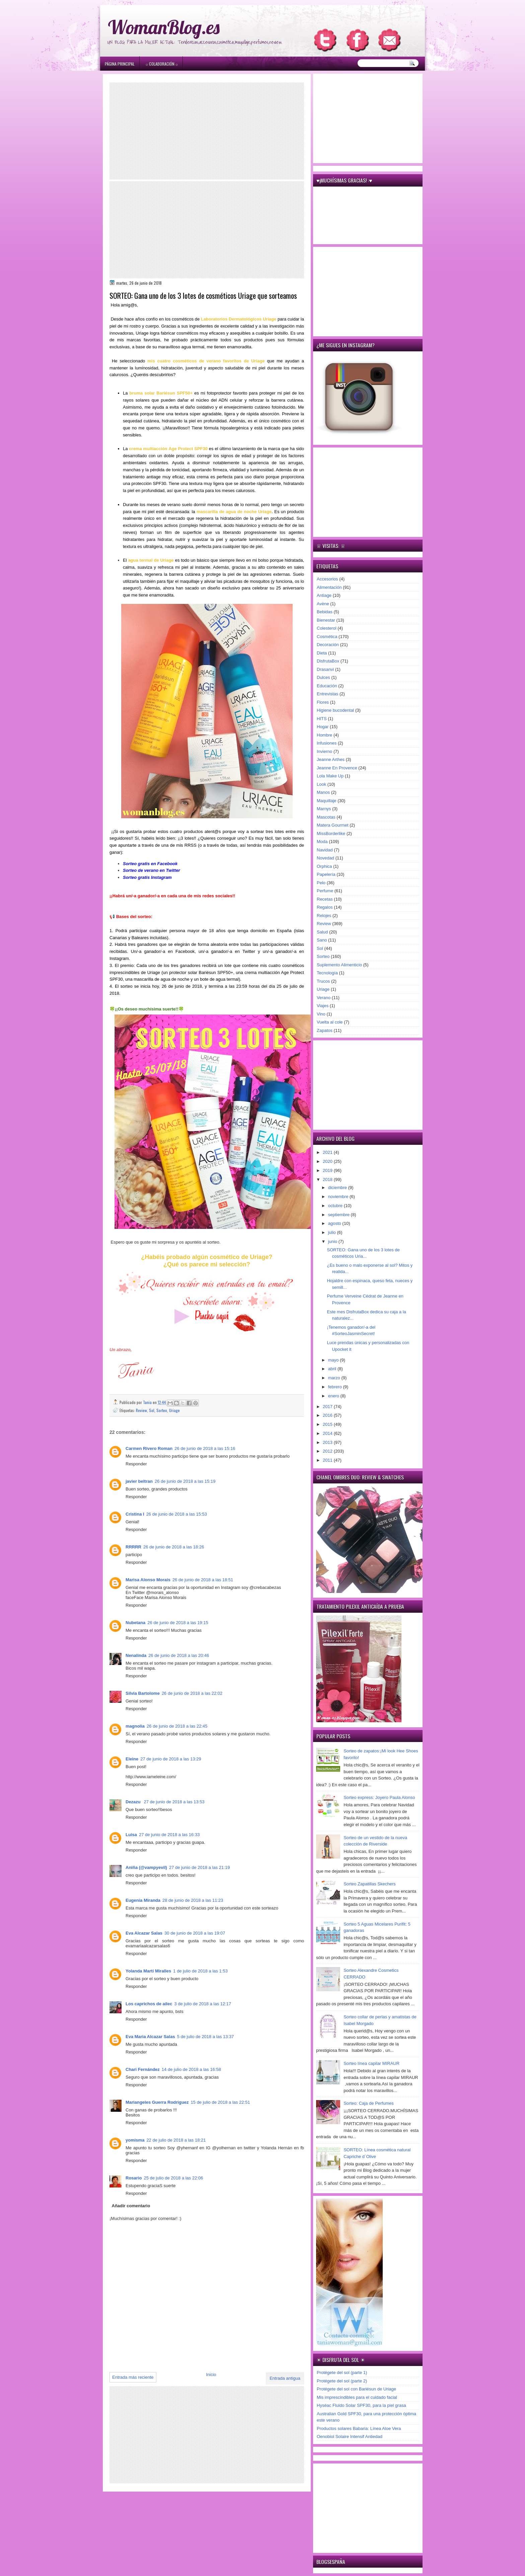 The height and width of the screenshot is (2576, 525). What do you see at coordinates (323, 677) in the screenshot?
I see `Dulces` at bounding box center [323, 677].